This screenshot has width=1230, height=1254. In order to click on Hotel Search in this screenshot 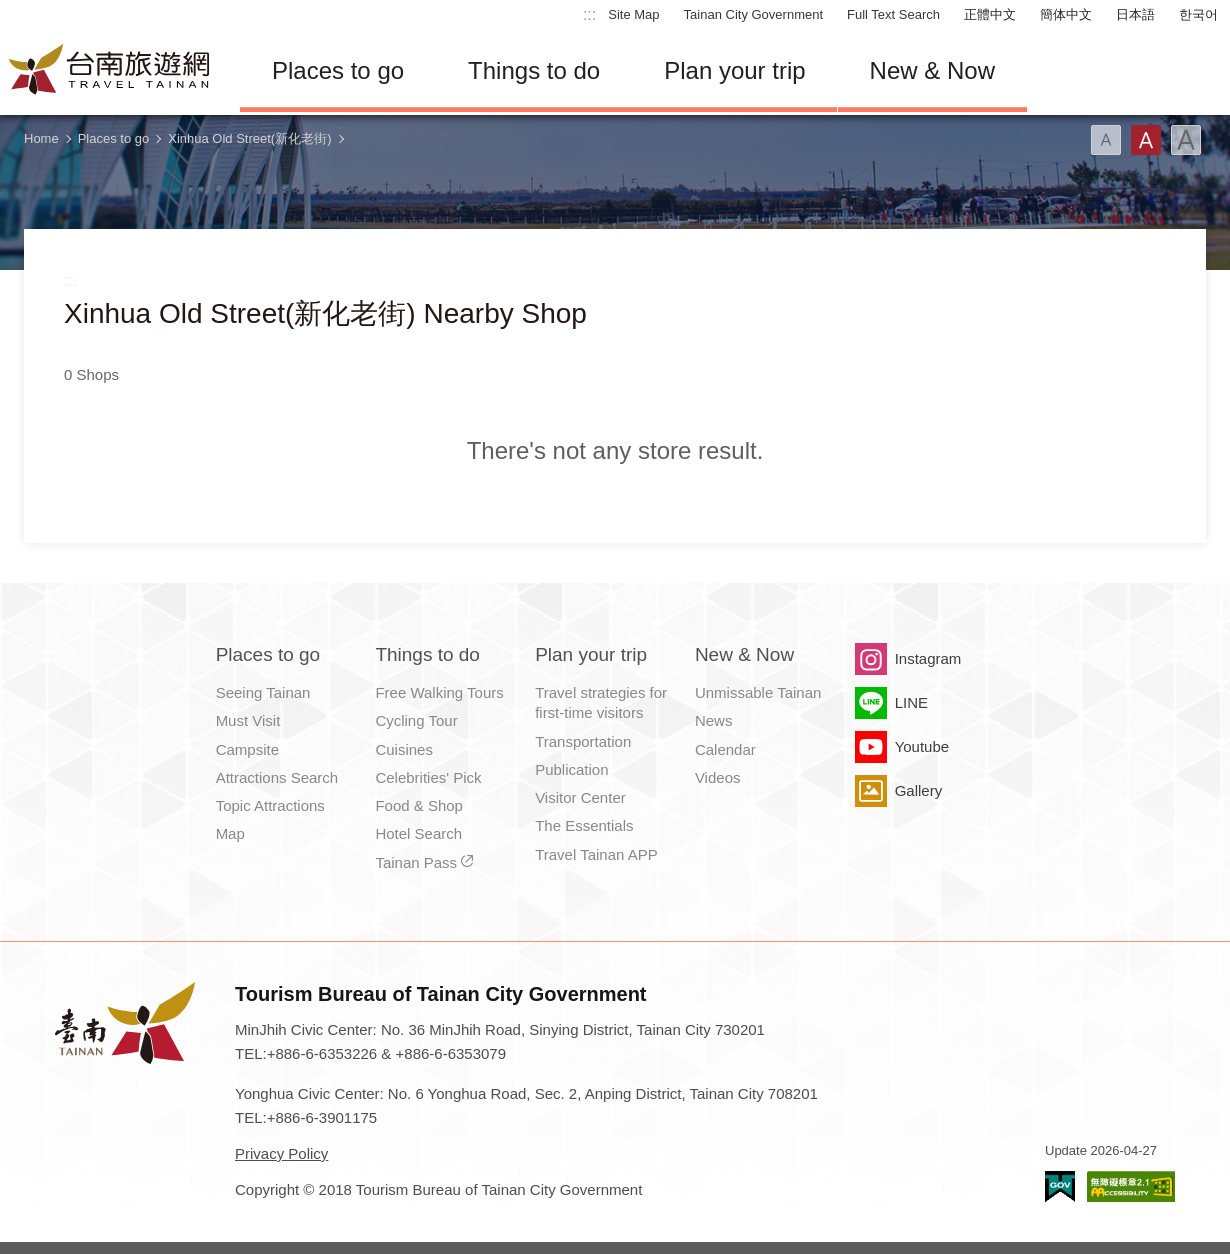, I will do `click(418, 833)`.